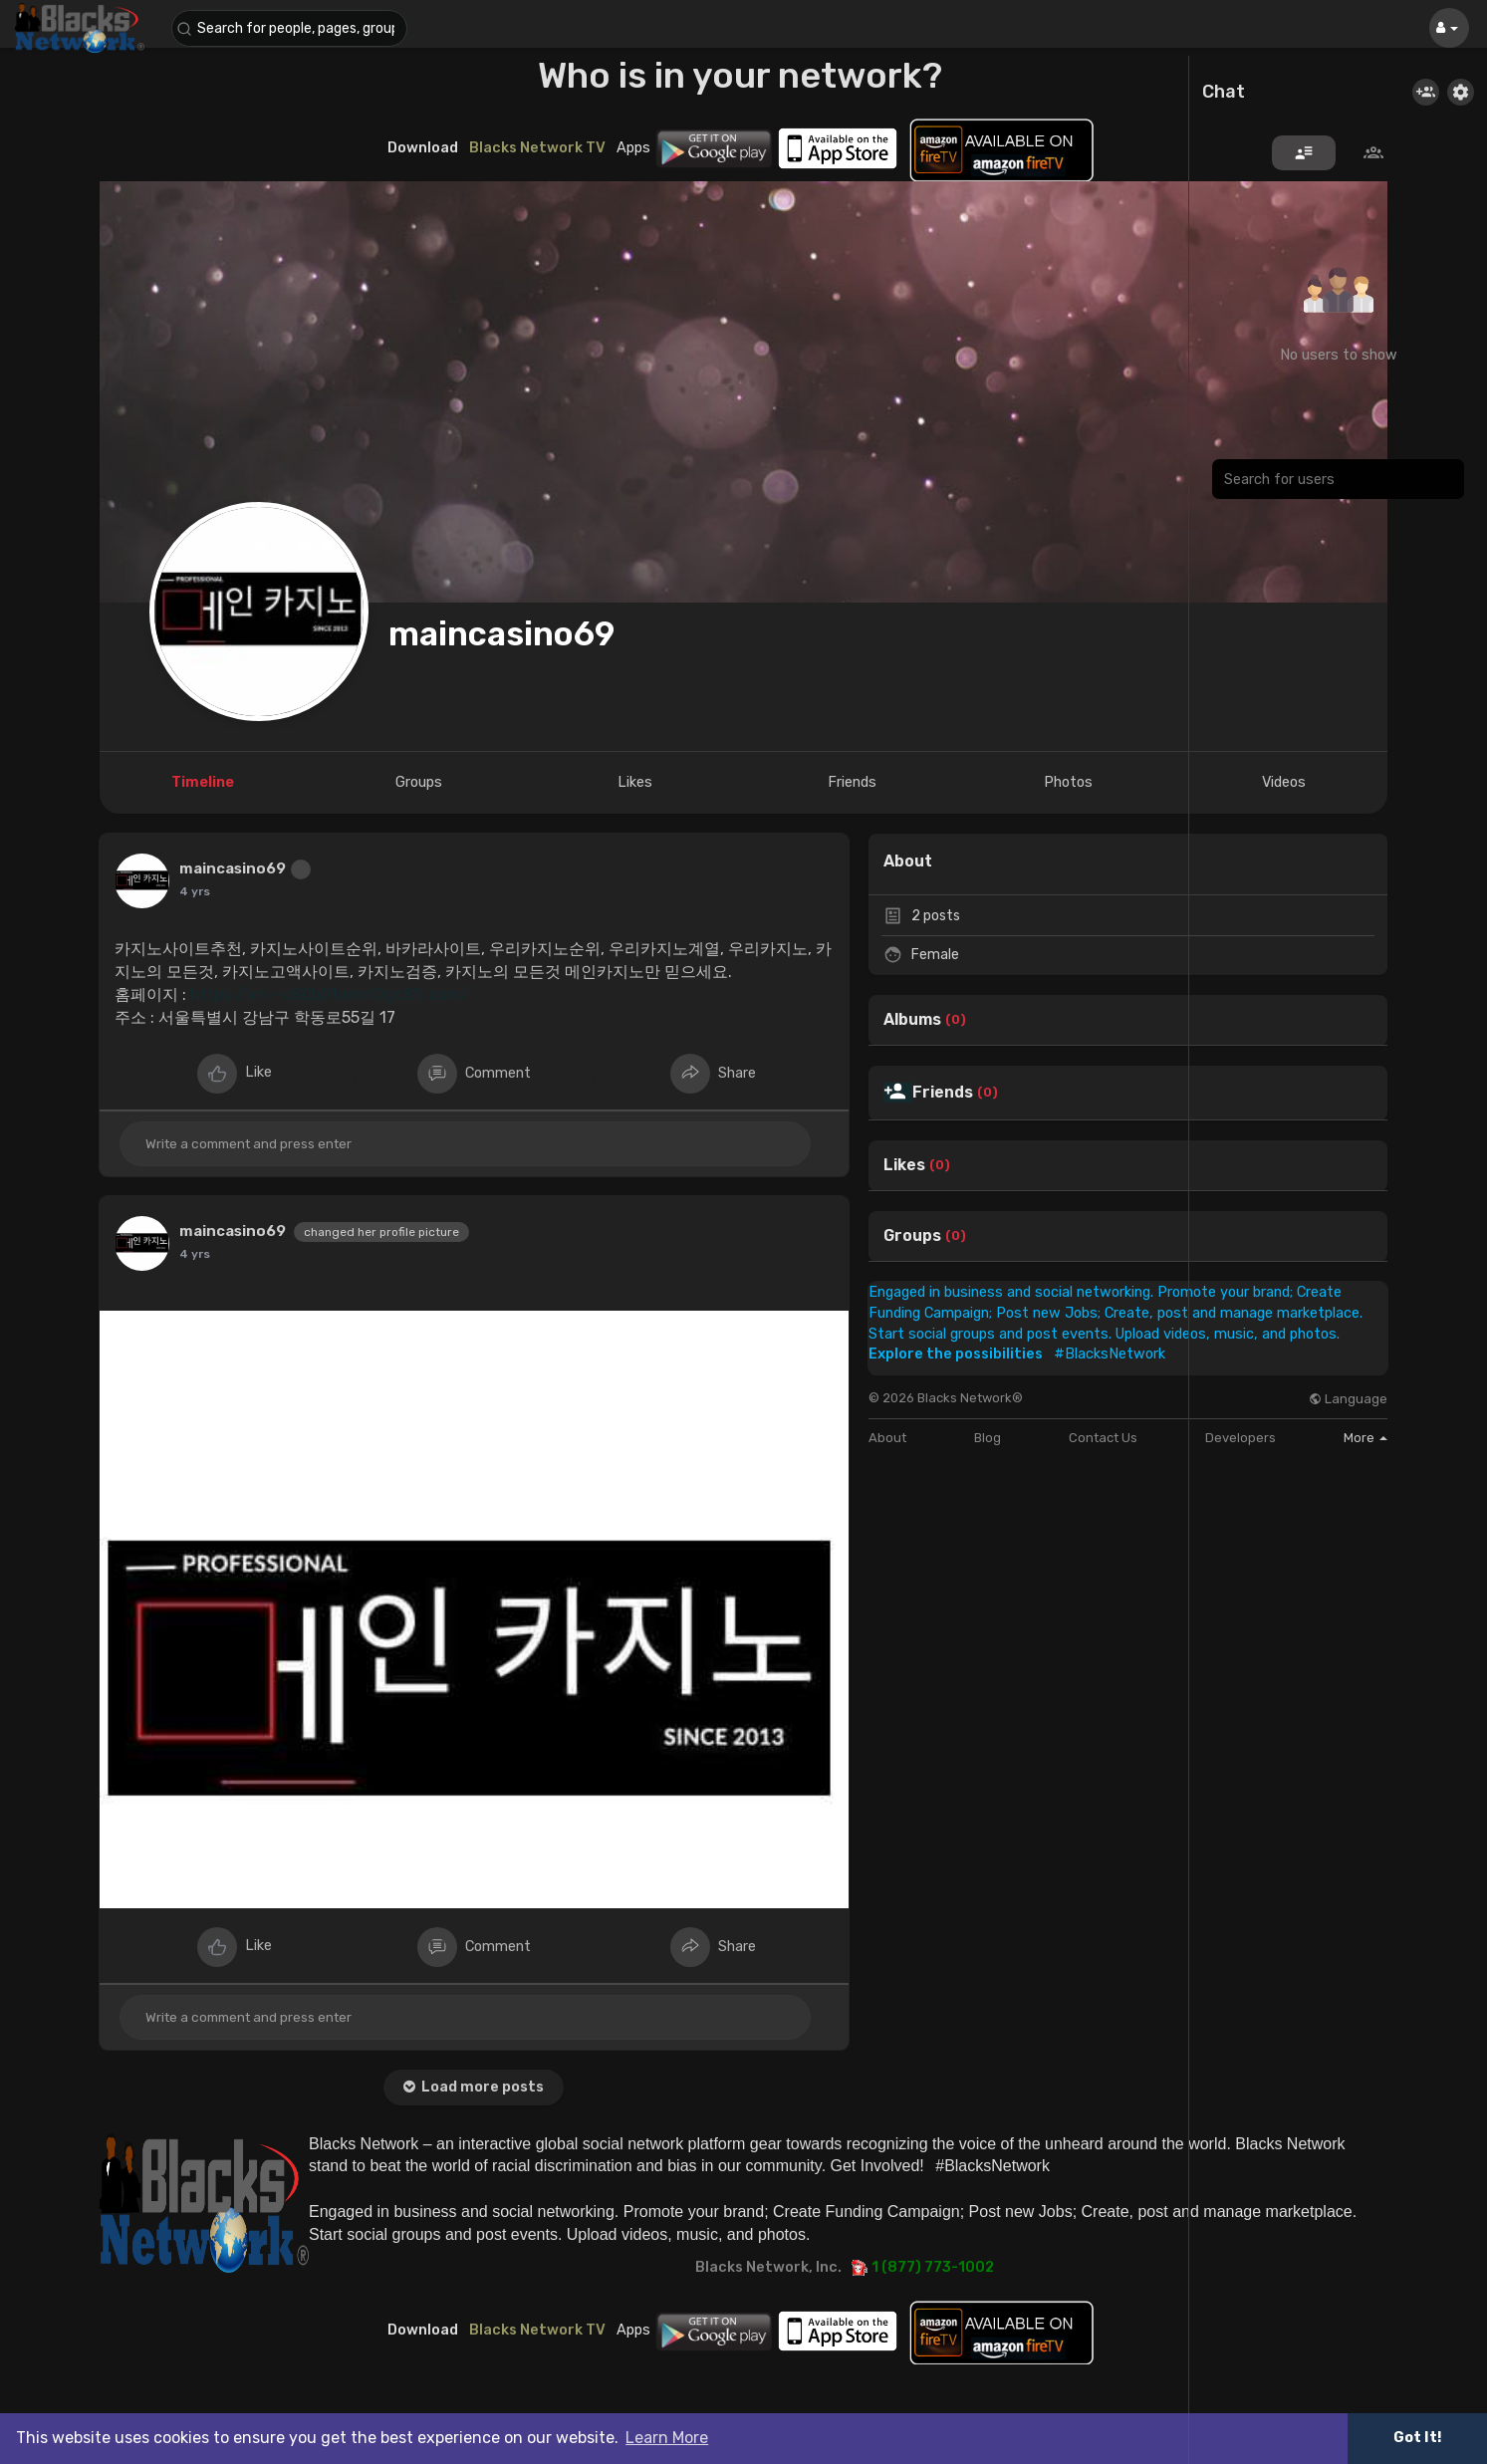 This screenshot has height=2464, width=1487. Describe the element at coordinates (912, 1236) in the screenshot. I see `Groups` at that location.